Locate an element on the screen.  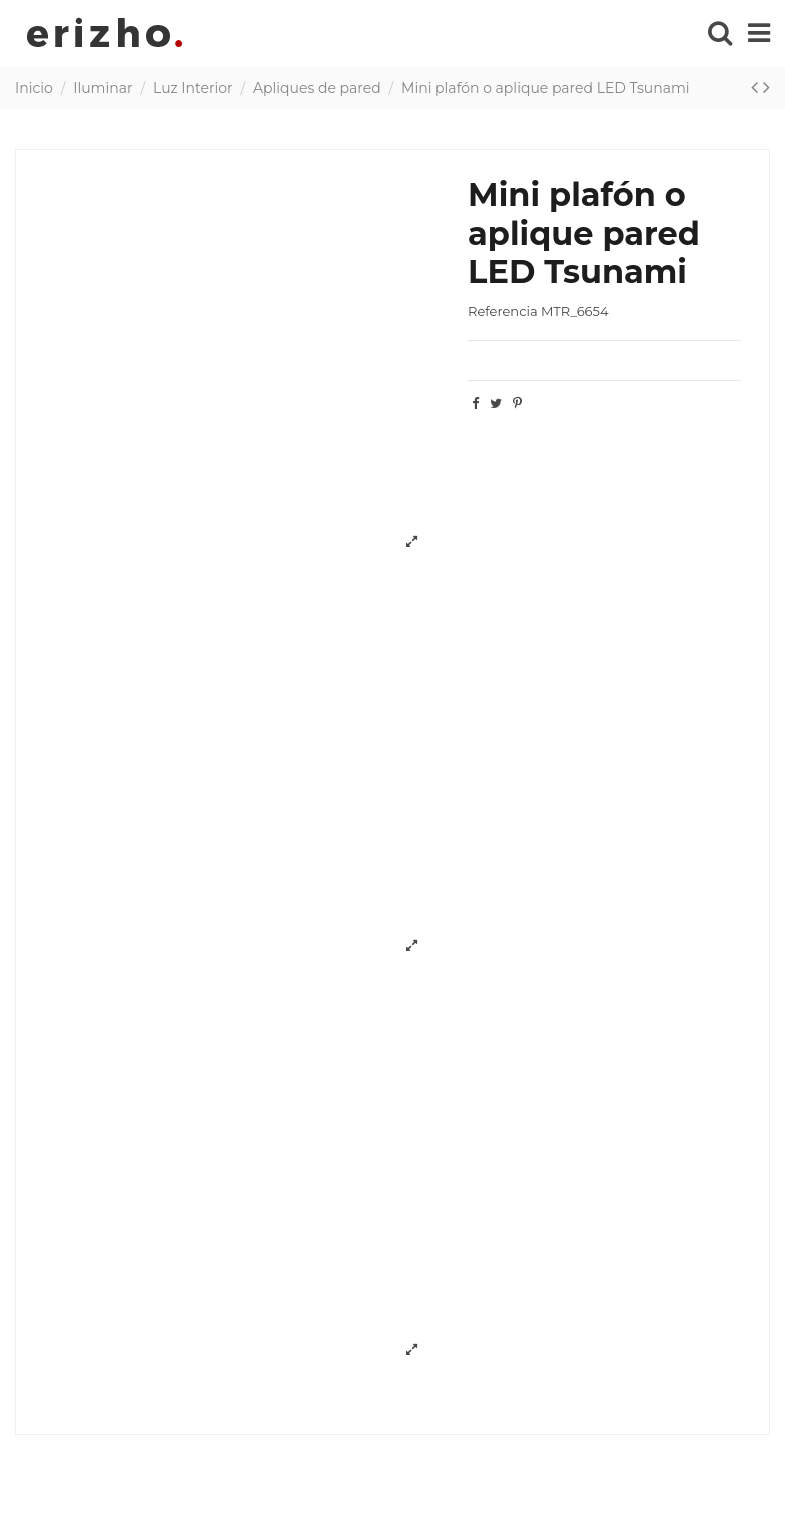
Referencia is located at coordinates (502, 311).